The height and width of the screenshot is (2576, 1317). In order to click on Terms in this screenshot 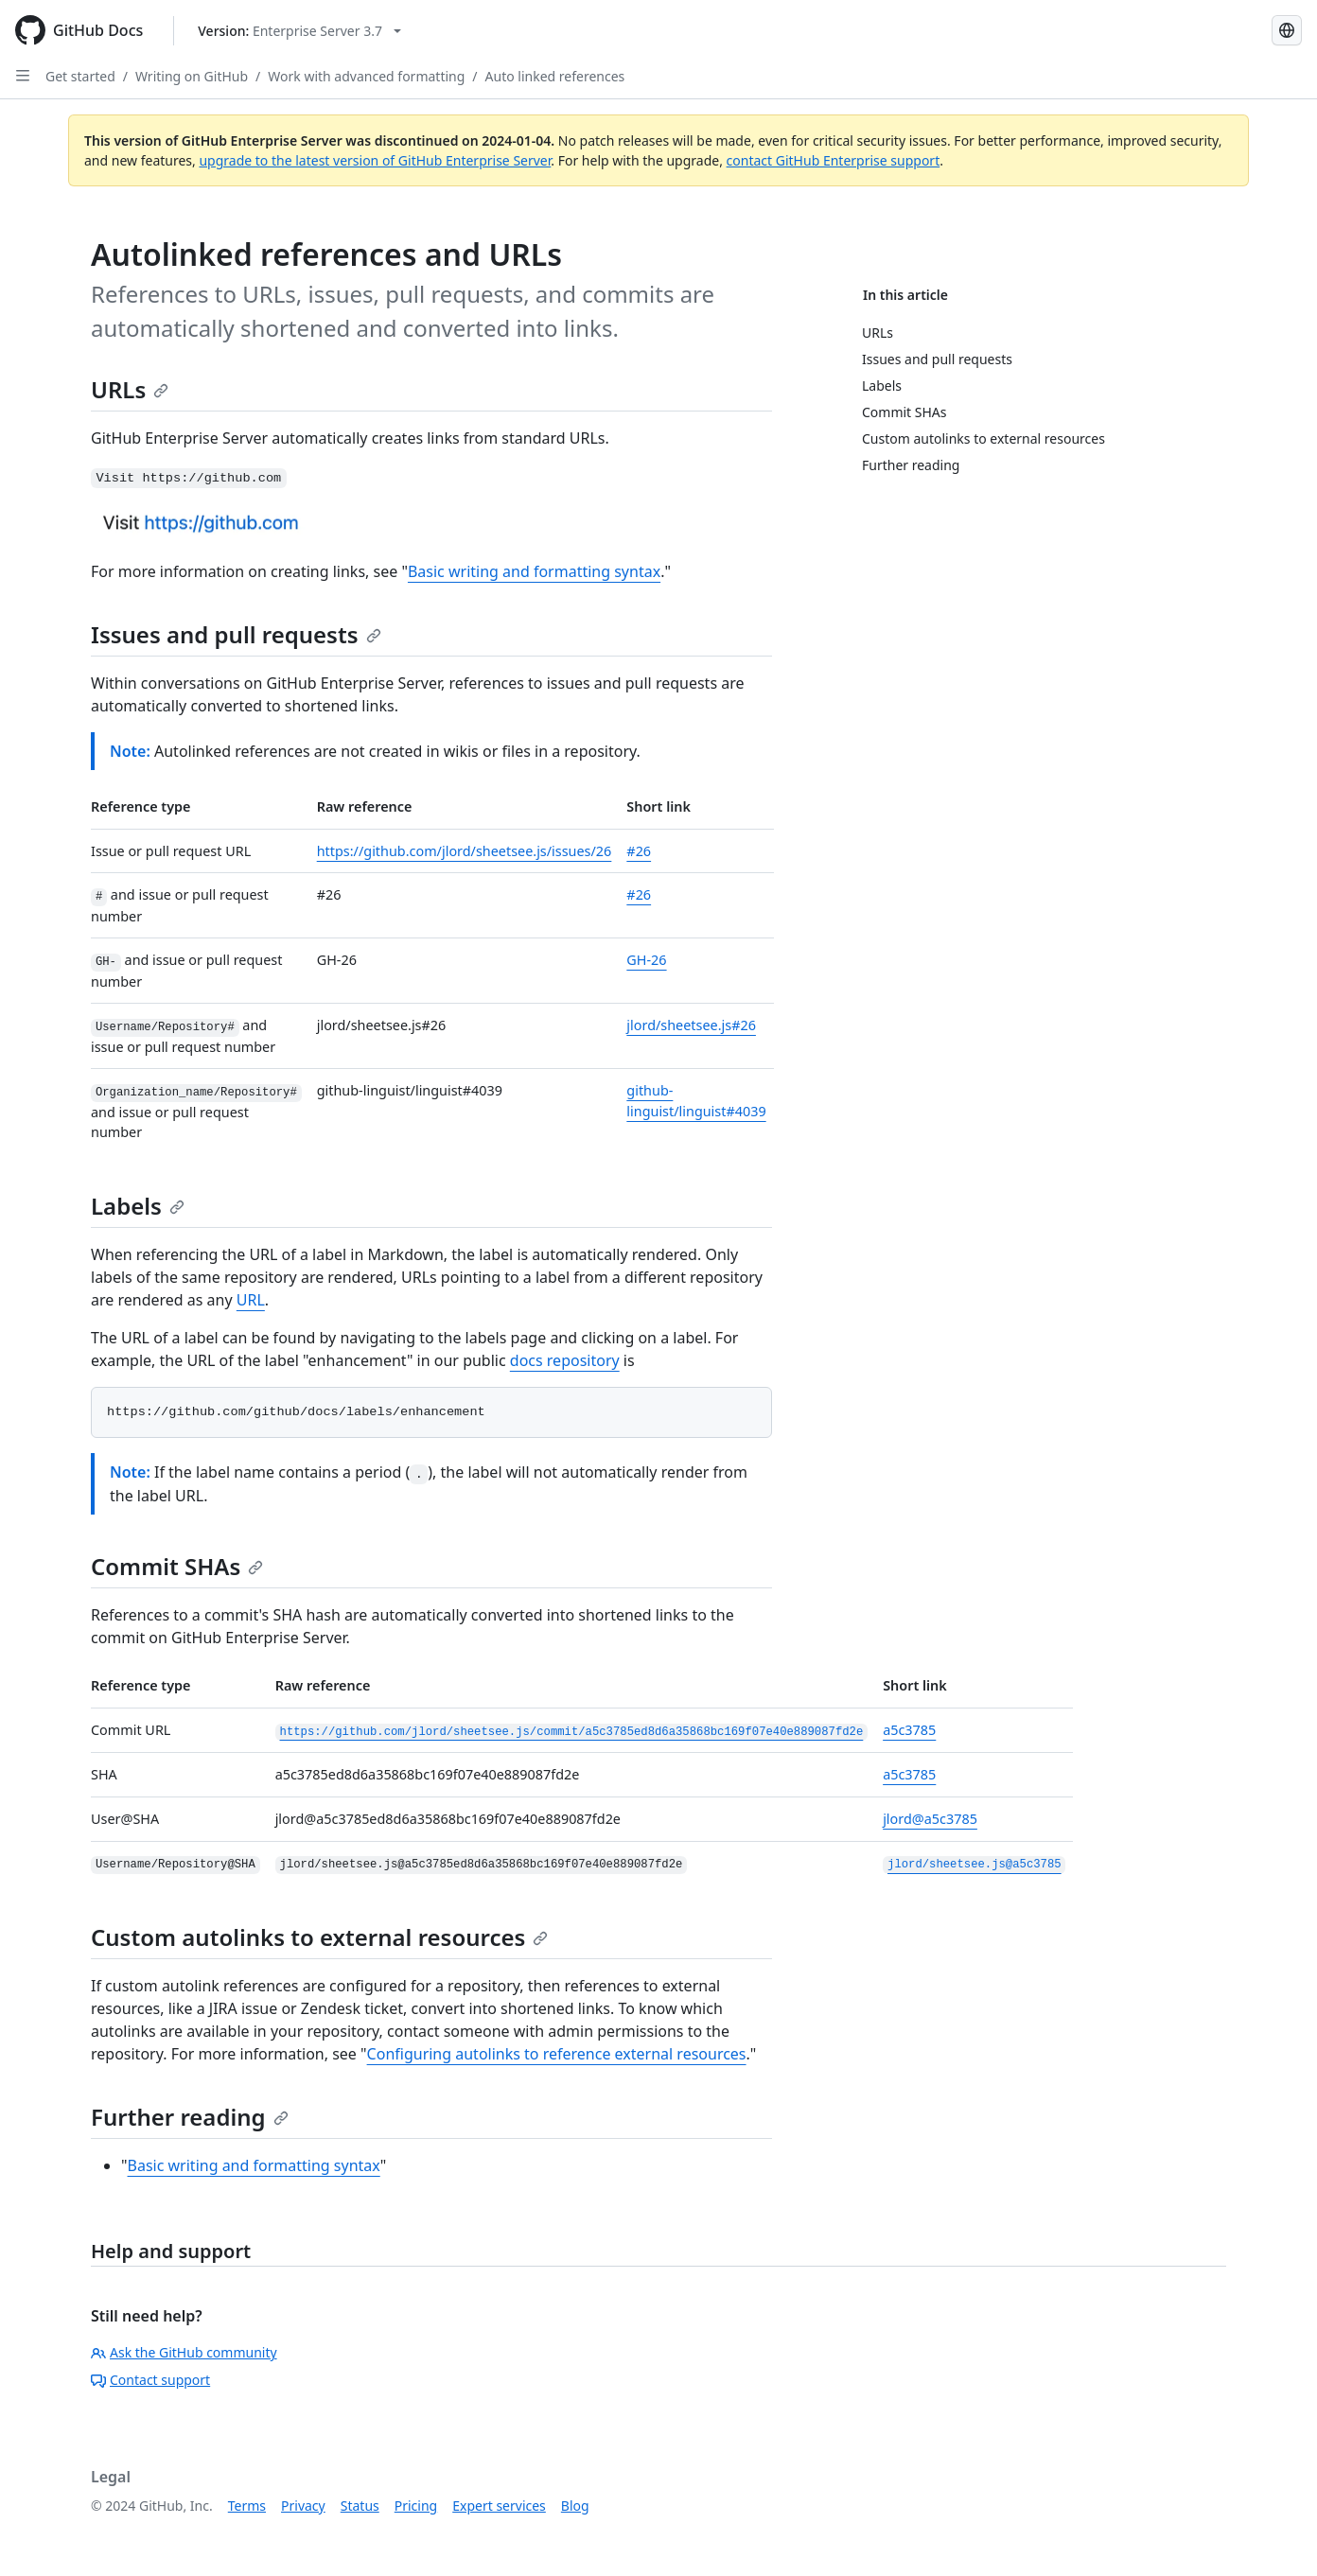, I will do `click(247, 2506)`.